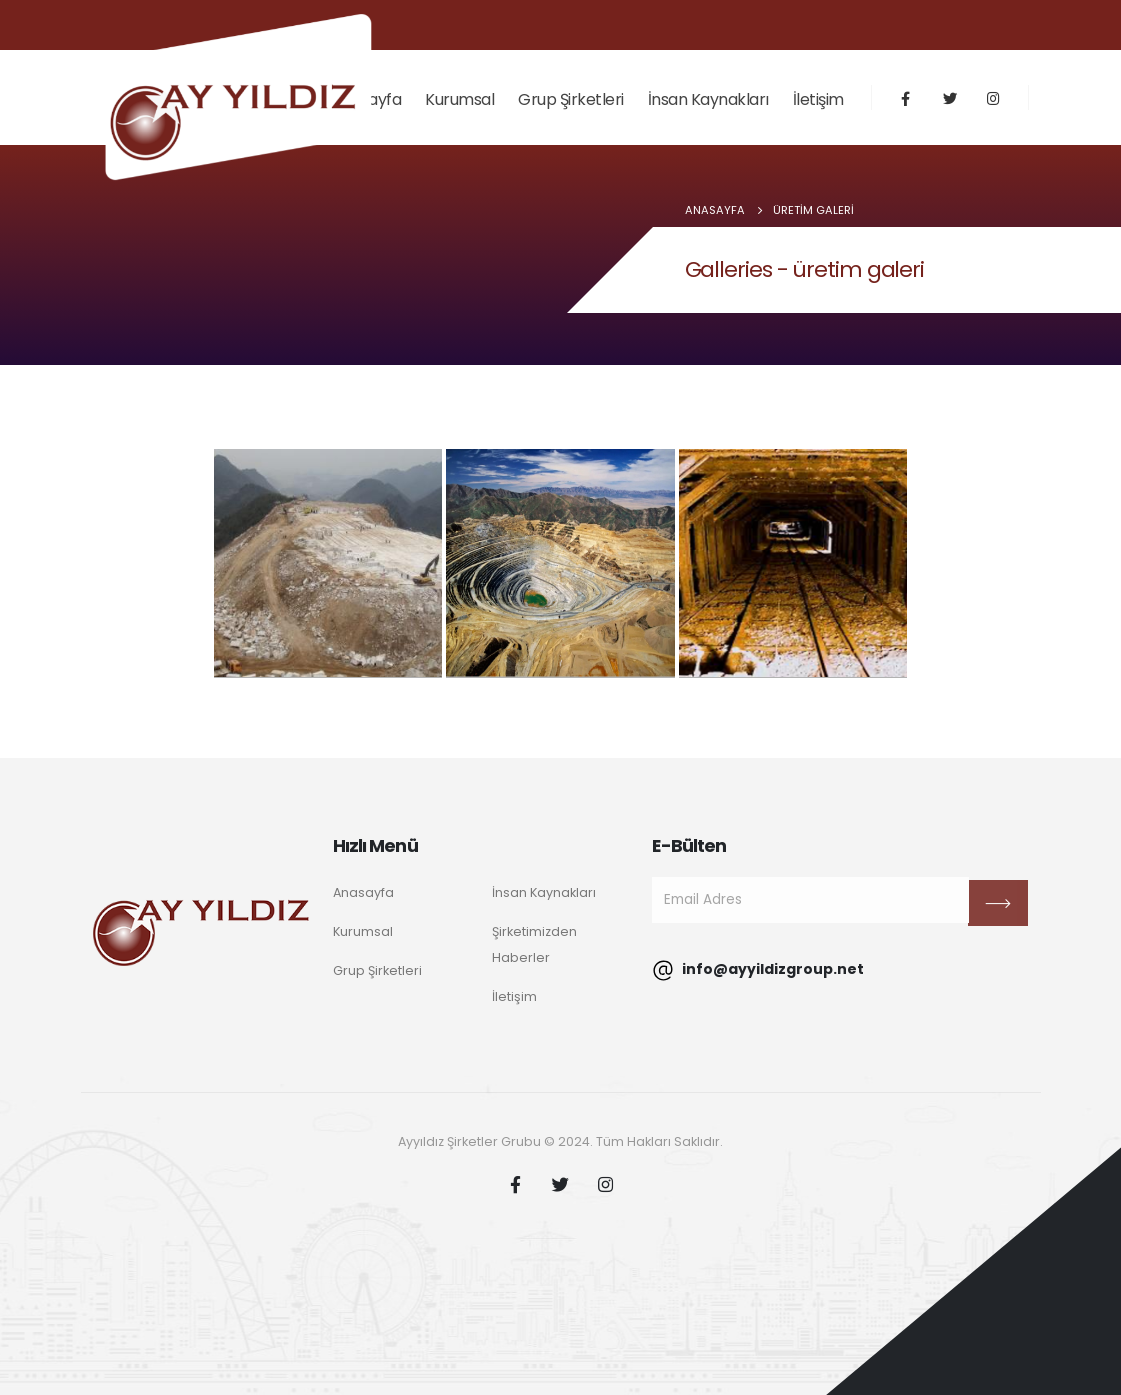  I want to click on İnsan Kaynakları, so click(708, 99).